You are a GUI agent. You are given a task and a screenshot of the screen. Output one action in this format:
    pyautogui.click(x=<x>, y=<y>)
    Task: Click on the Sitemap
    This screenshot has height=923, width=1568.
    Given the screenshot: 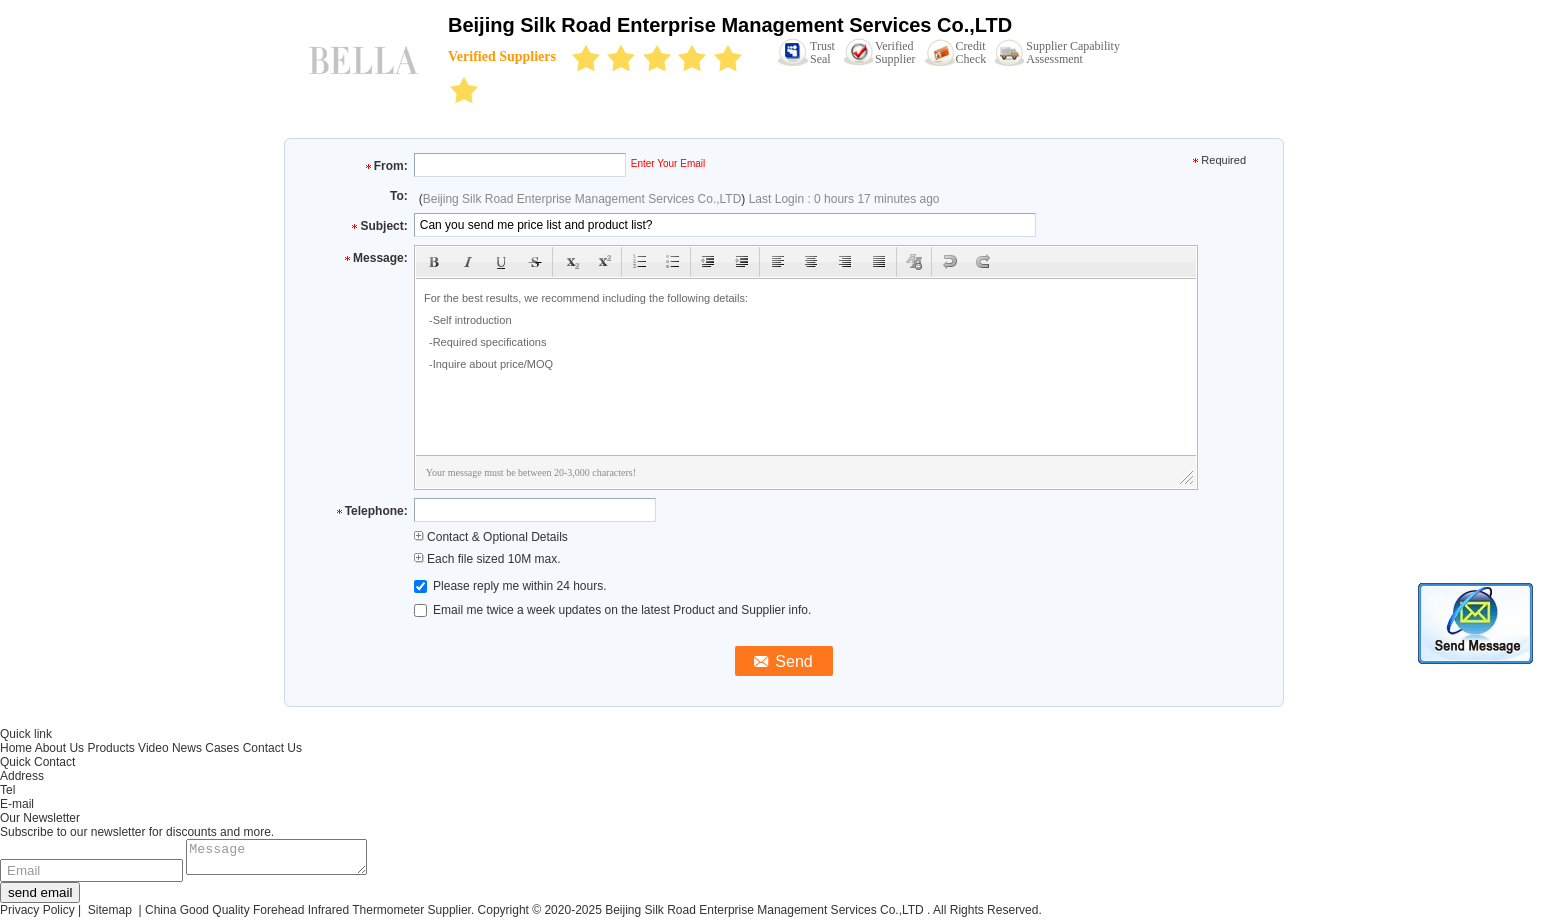 What is the action you would take?
    pyautogui.click(x=110, y=916)
    